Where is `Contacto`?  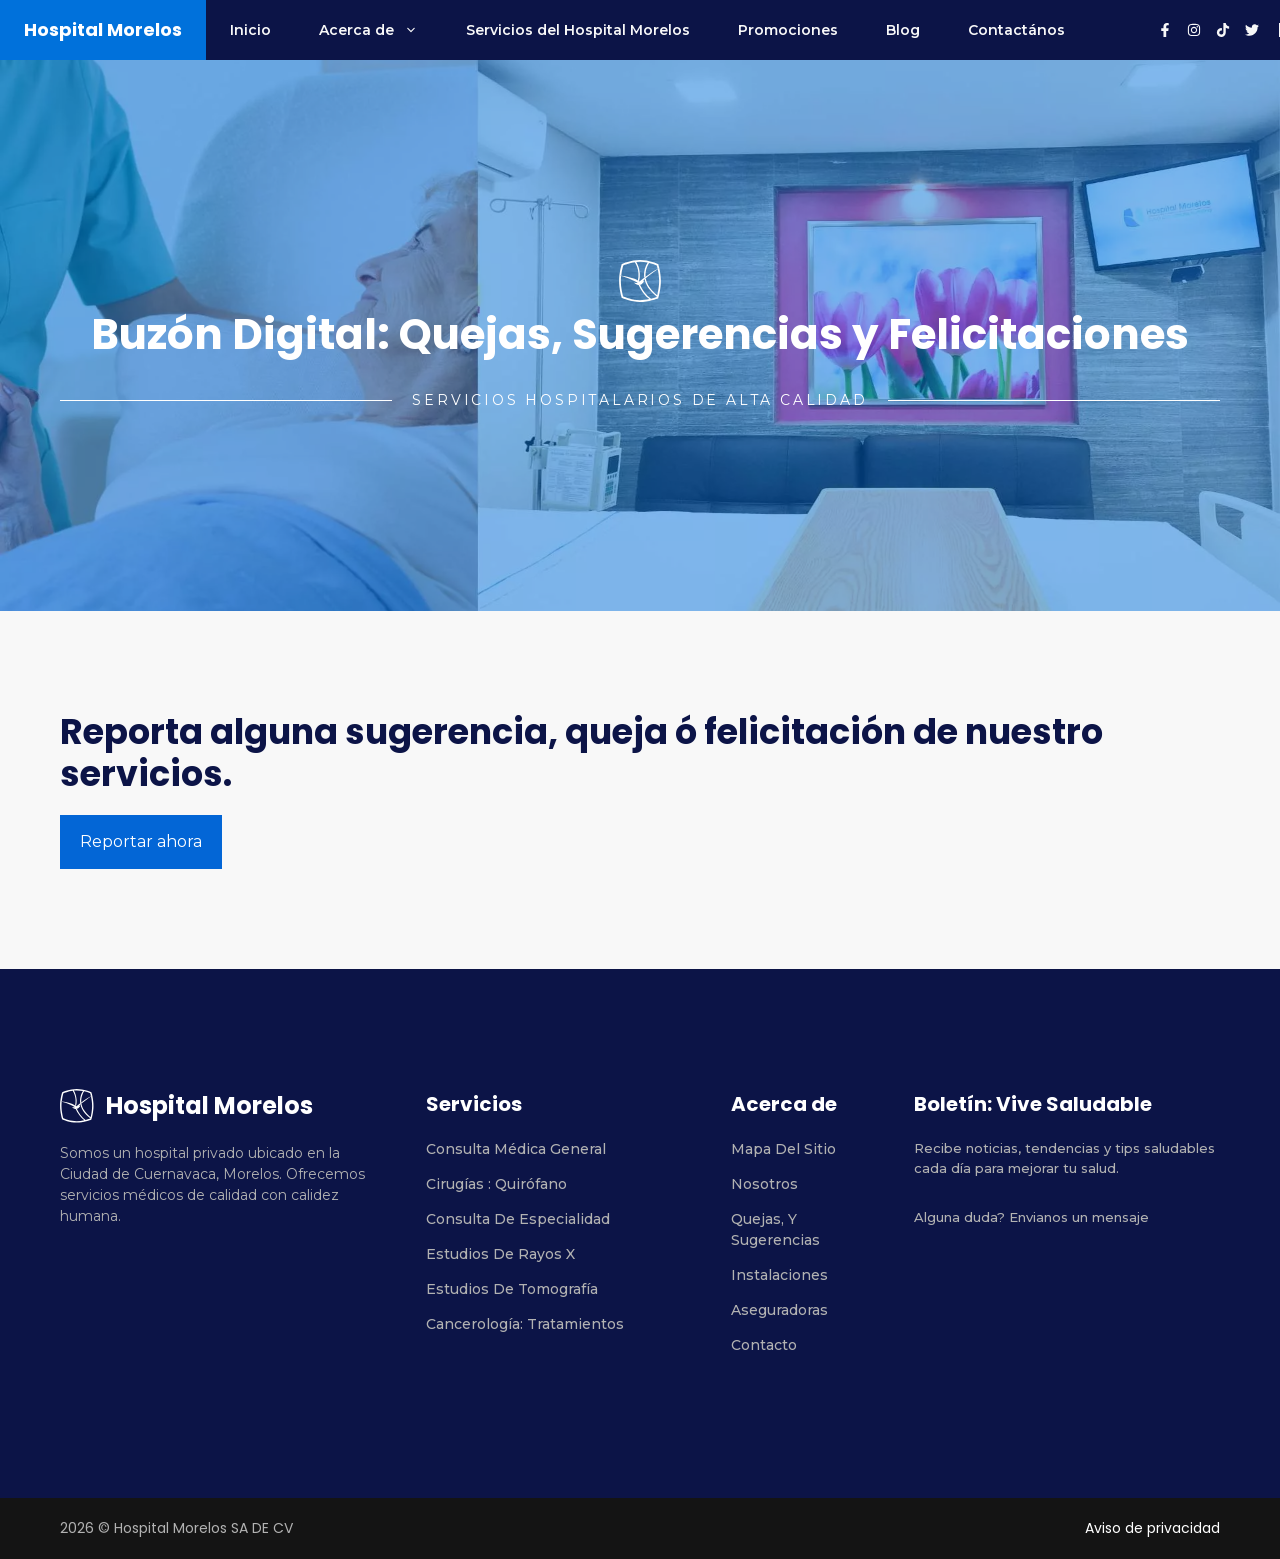 Contacto is located at coordinates (764, 1345).